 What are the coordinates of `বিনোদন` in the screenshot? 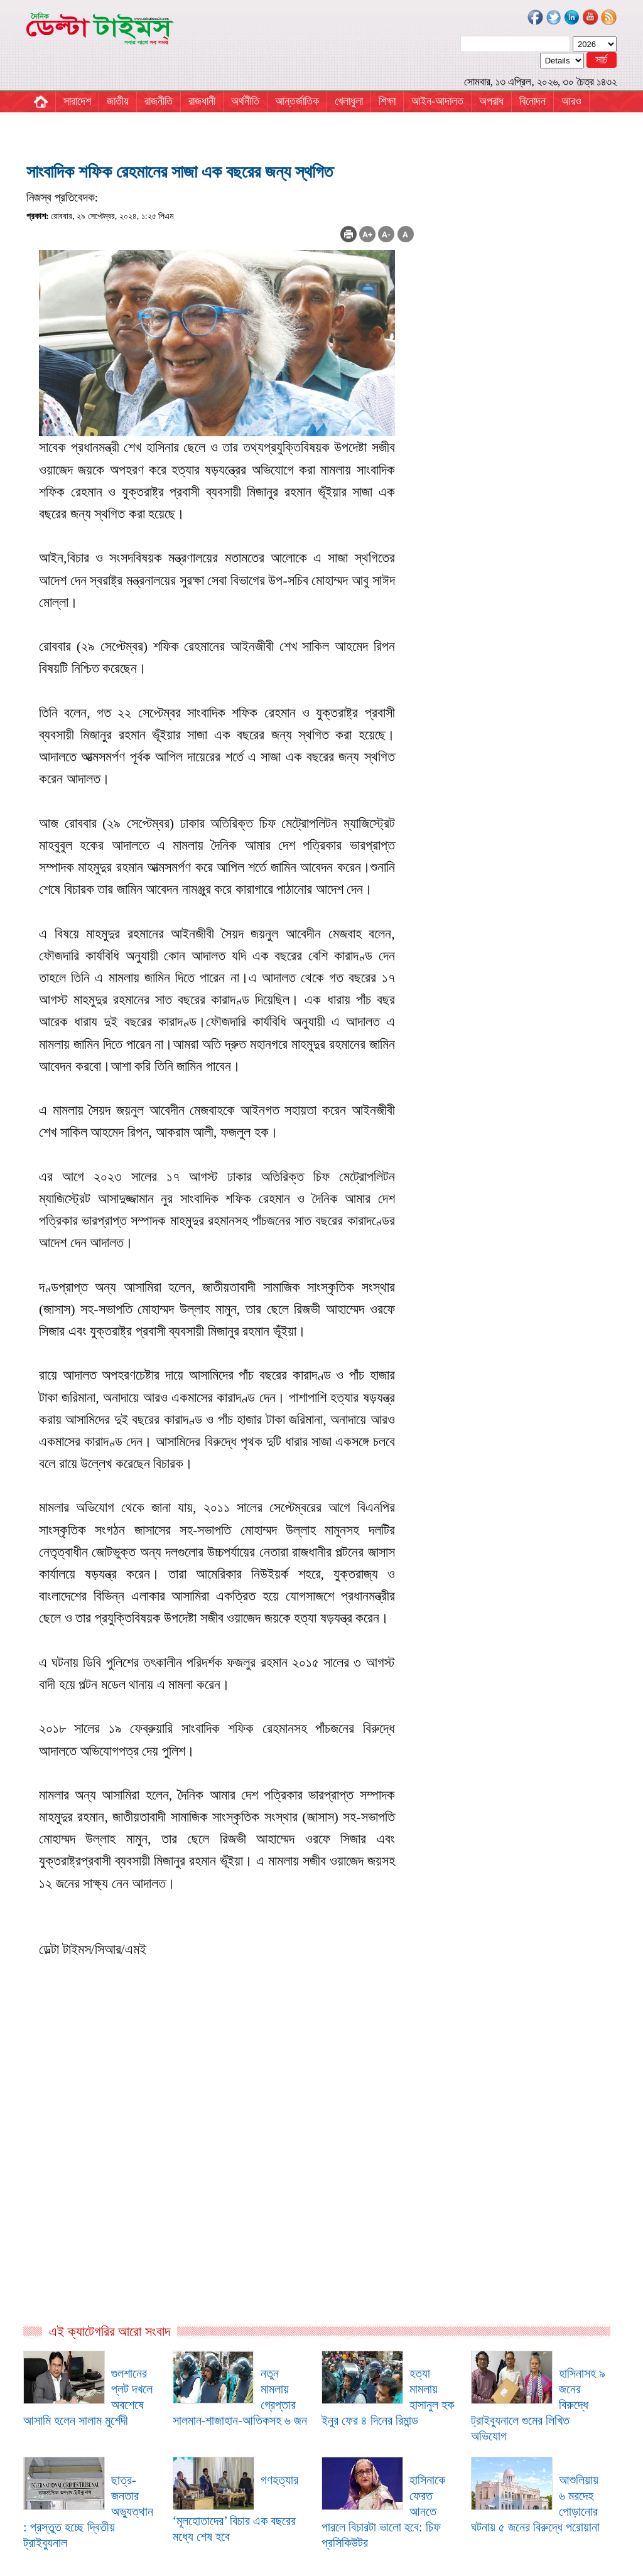 It's located at (532, 101).